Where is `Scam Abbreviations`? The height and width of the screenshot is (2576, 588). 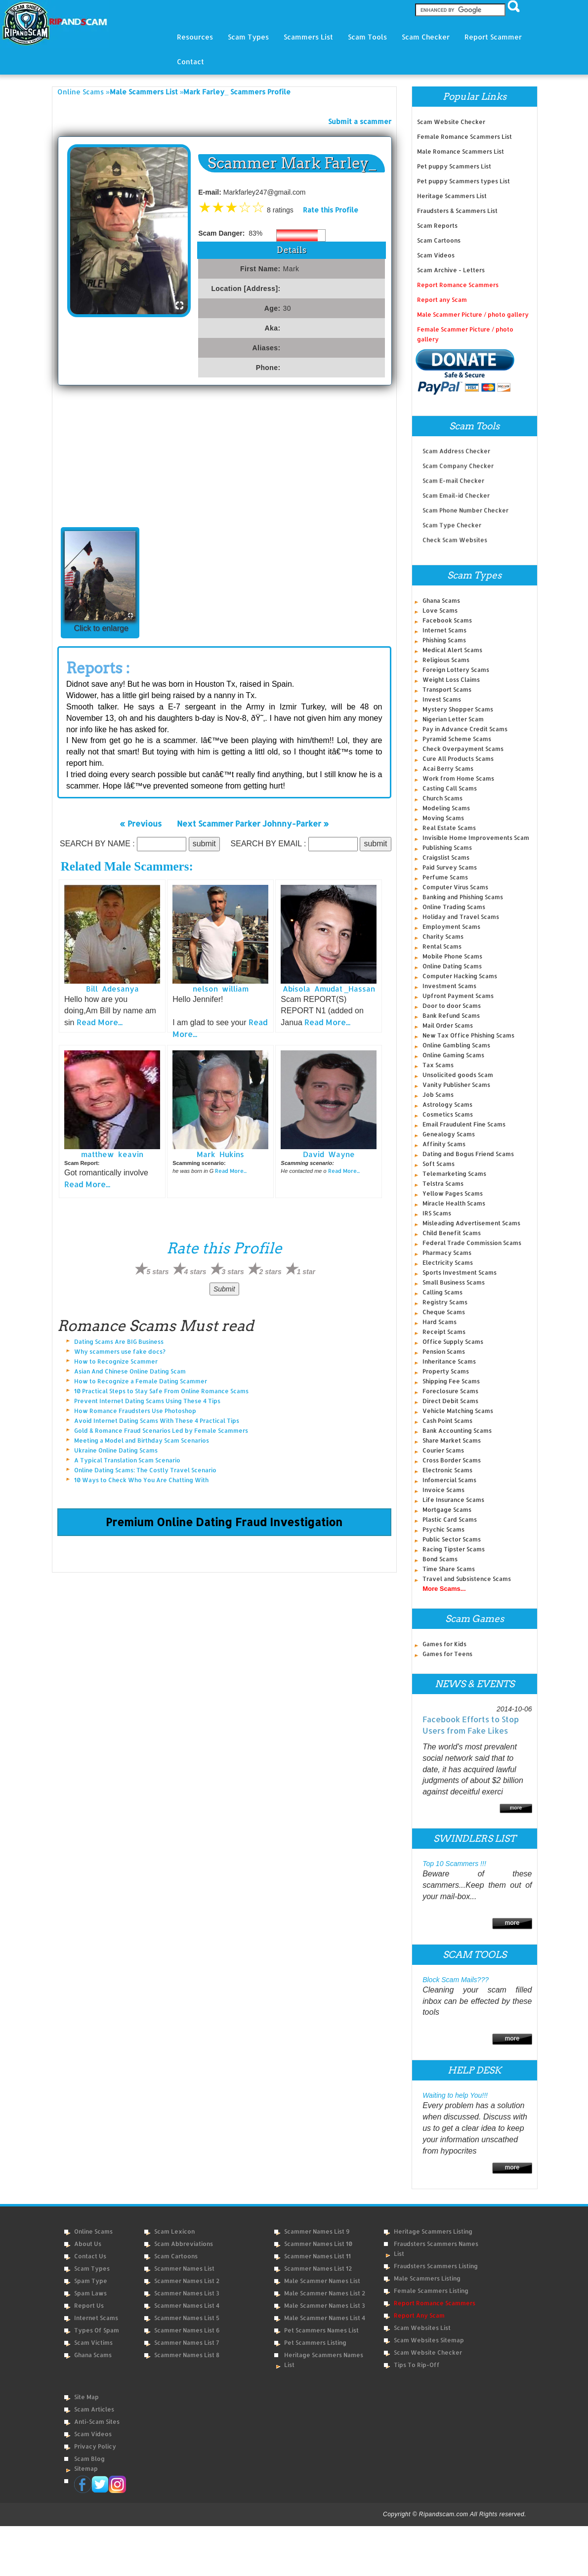
Scam Abbreviations is located at coordinates (183, 2243).